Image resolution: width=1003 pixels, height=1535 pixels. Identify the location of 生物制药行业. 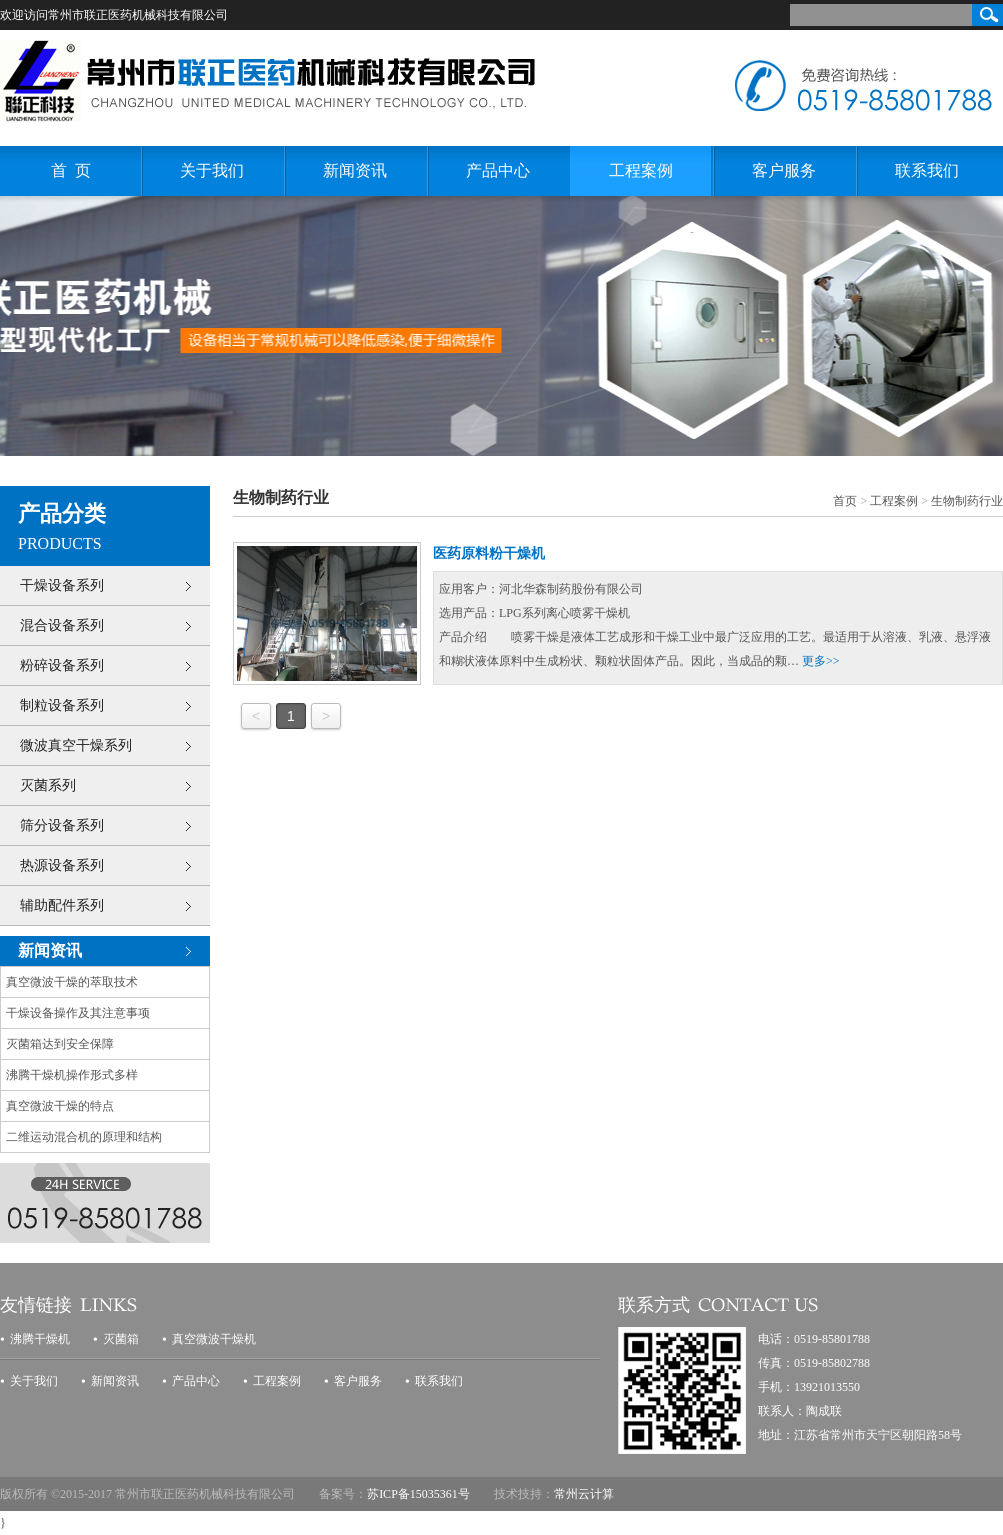
(967, 501).